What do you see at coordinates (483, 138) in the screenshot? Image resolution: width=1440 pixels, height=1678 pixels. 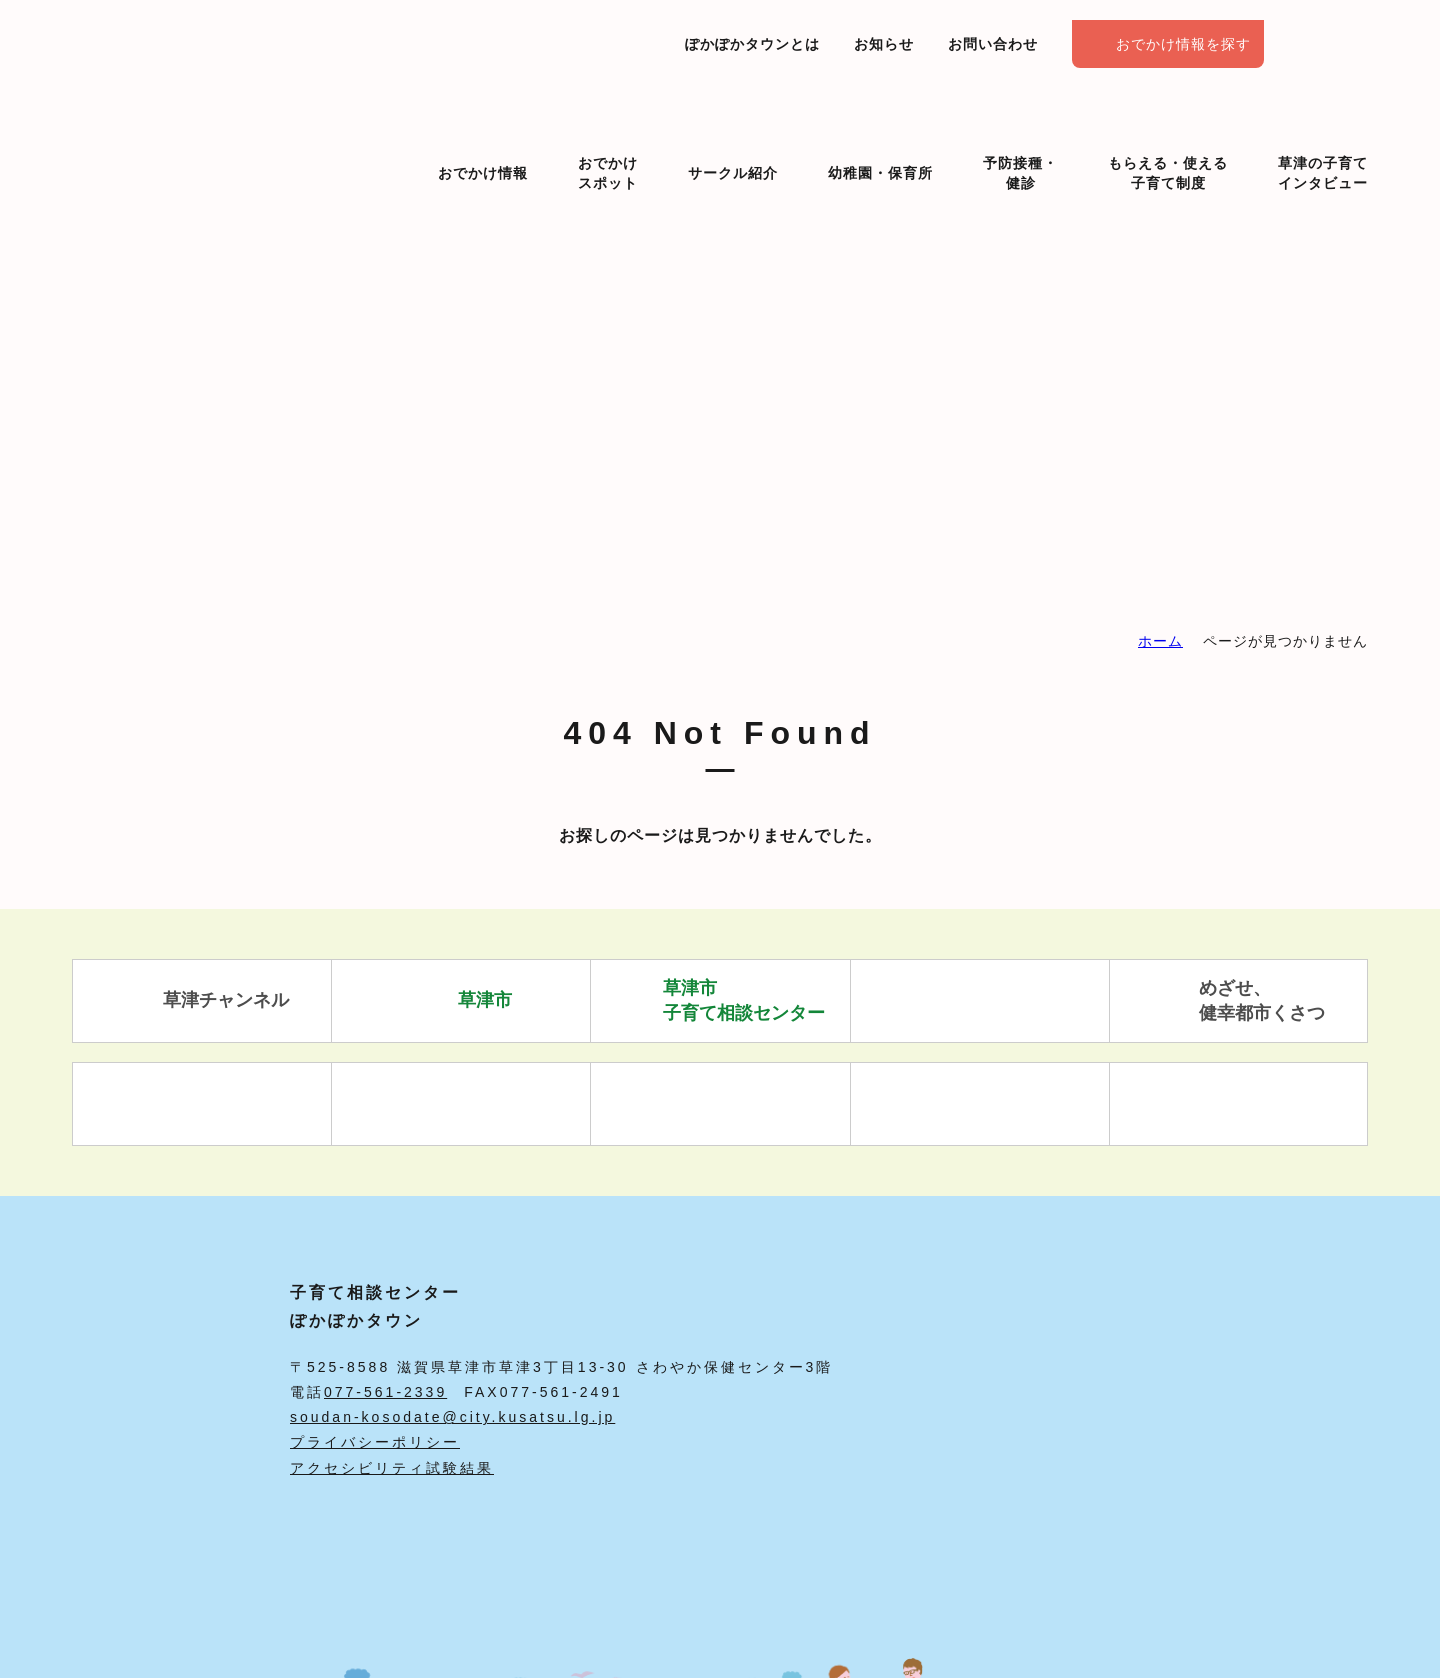 I see `おでかけ情報` at bounding box center [483, 138].